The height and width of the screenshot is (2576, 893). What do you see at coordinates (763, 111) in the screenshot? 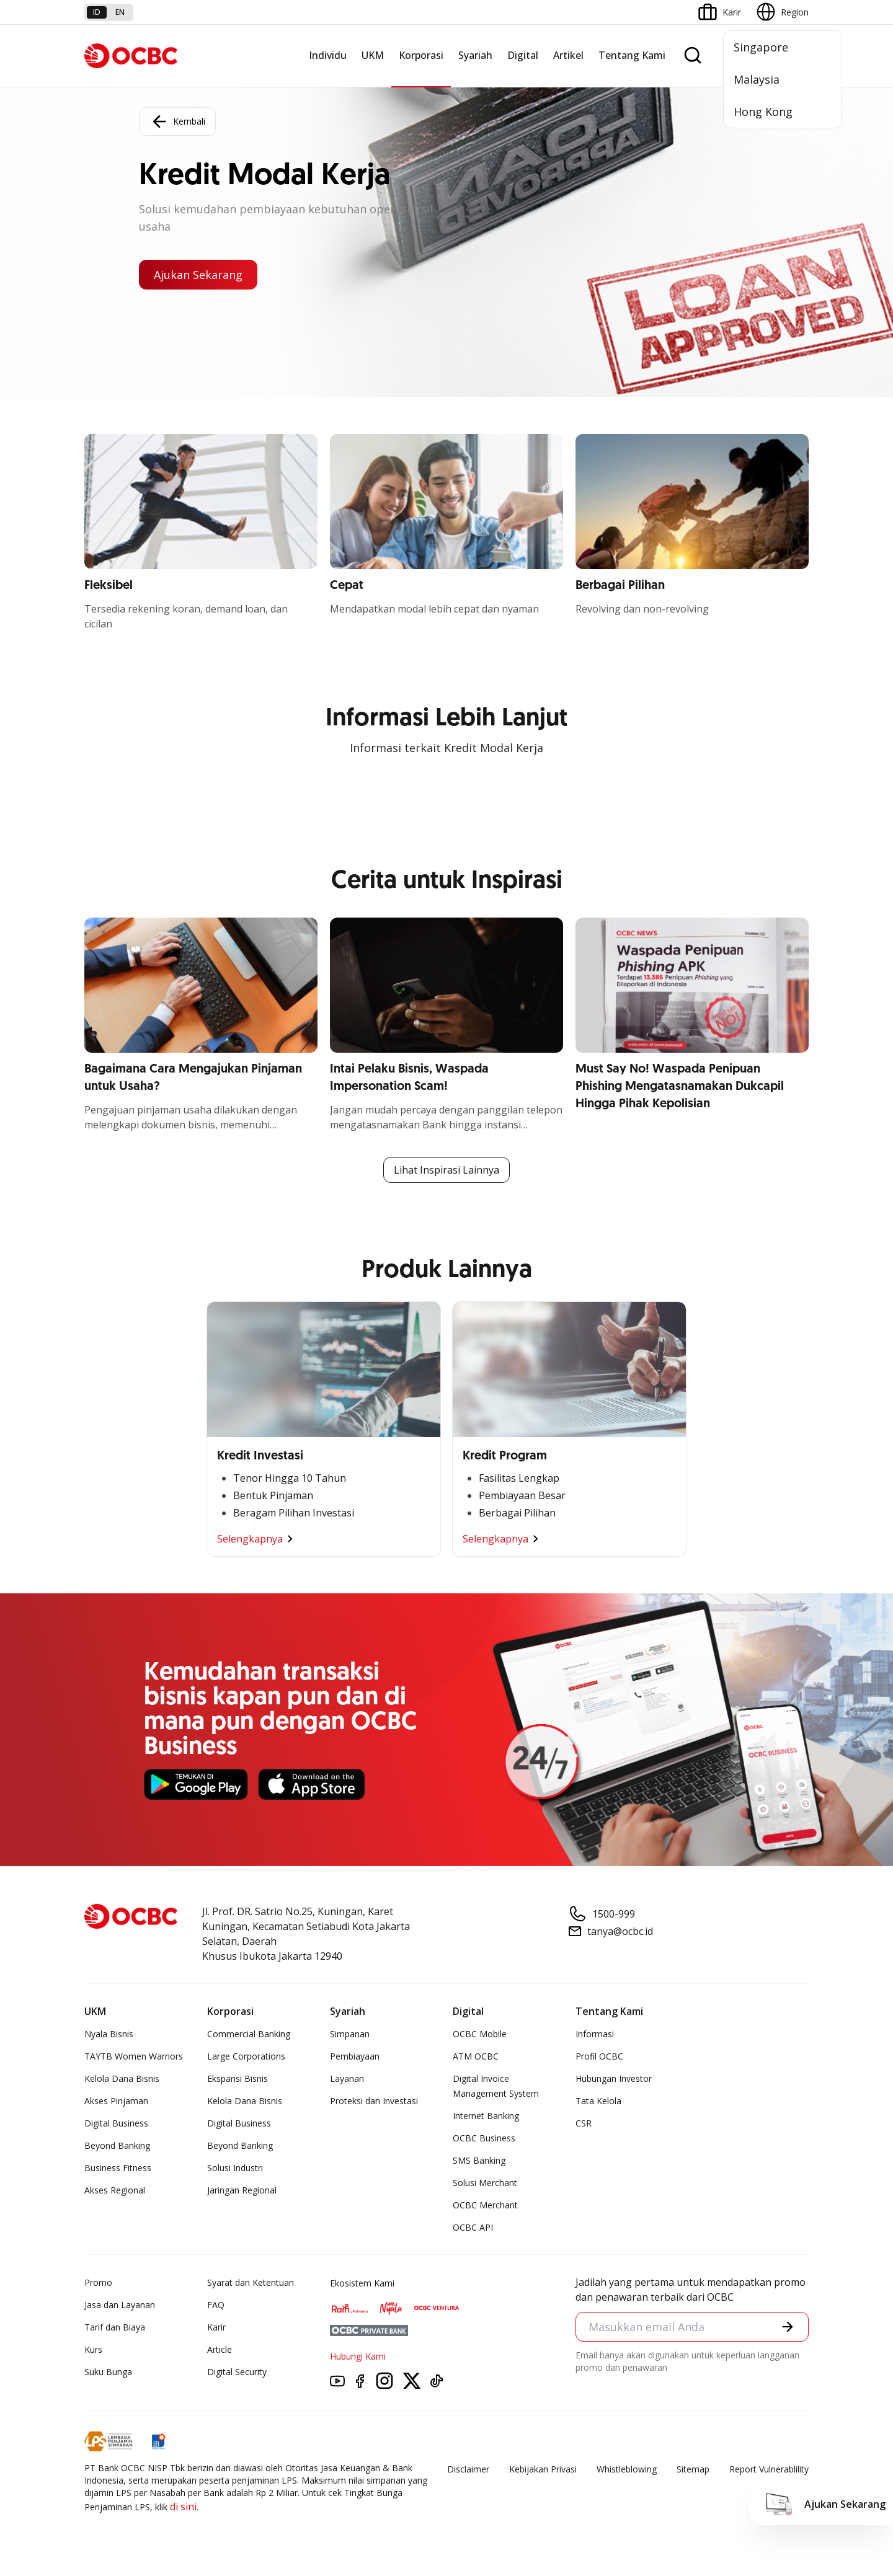
I see `Hong Kong` at bounding box center [763, 111].